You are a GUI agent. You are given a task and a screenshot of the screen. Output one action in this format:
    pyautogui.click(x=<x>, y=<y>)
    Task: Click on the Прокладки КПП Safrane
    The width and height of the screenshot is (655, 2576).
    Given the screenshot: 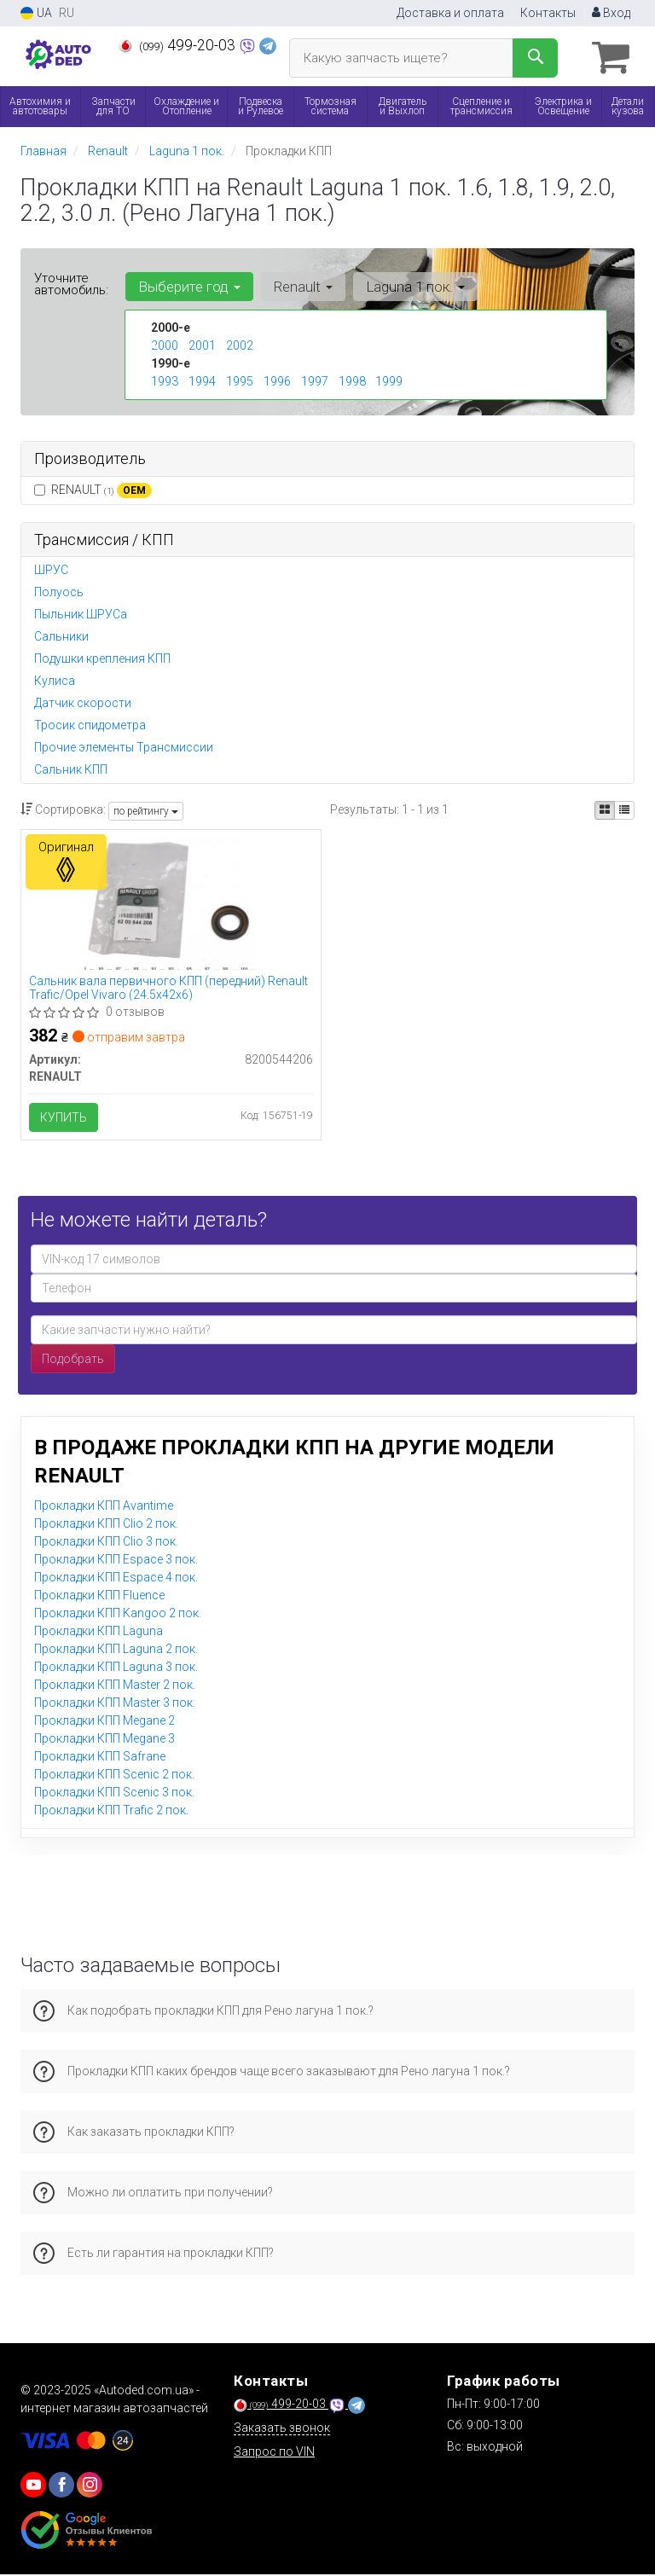 What is the action you would take?
    pyautogui.click(x=99, y=1758)
    